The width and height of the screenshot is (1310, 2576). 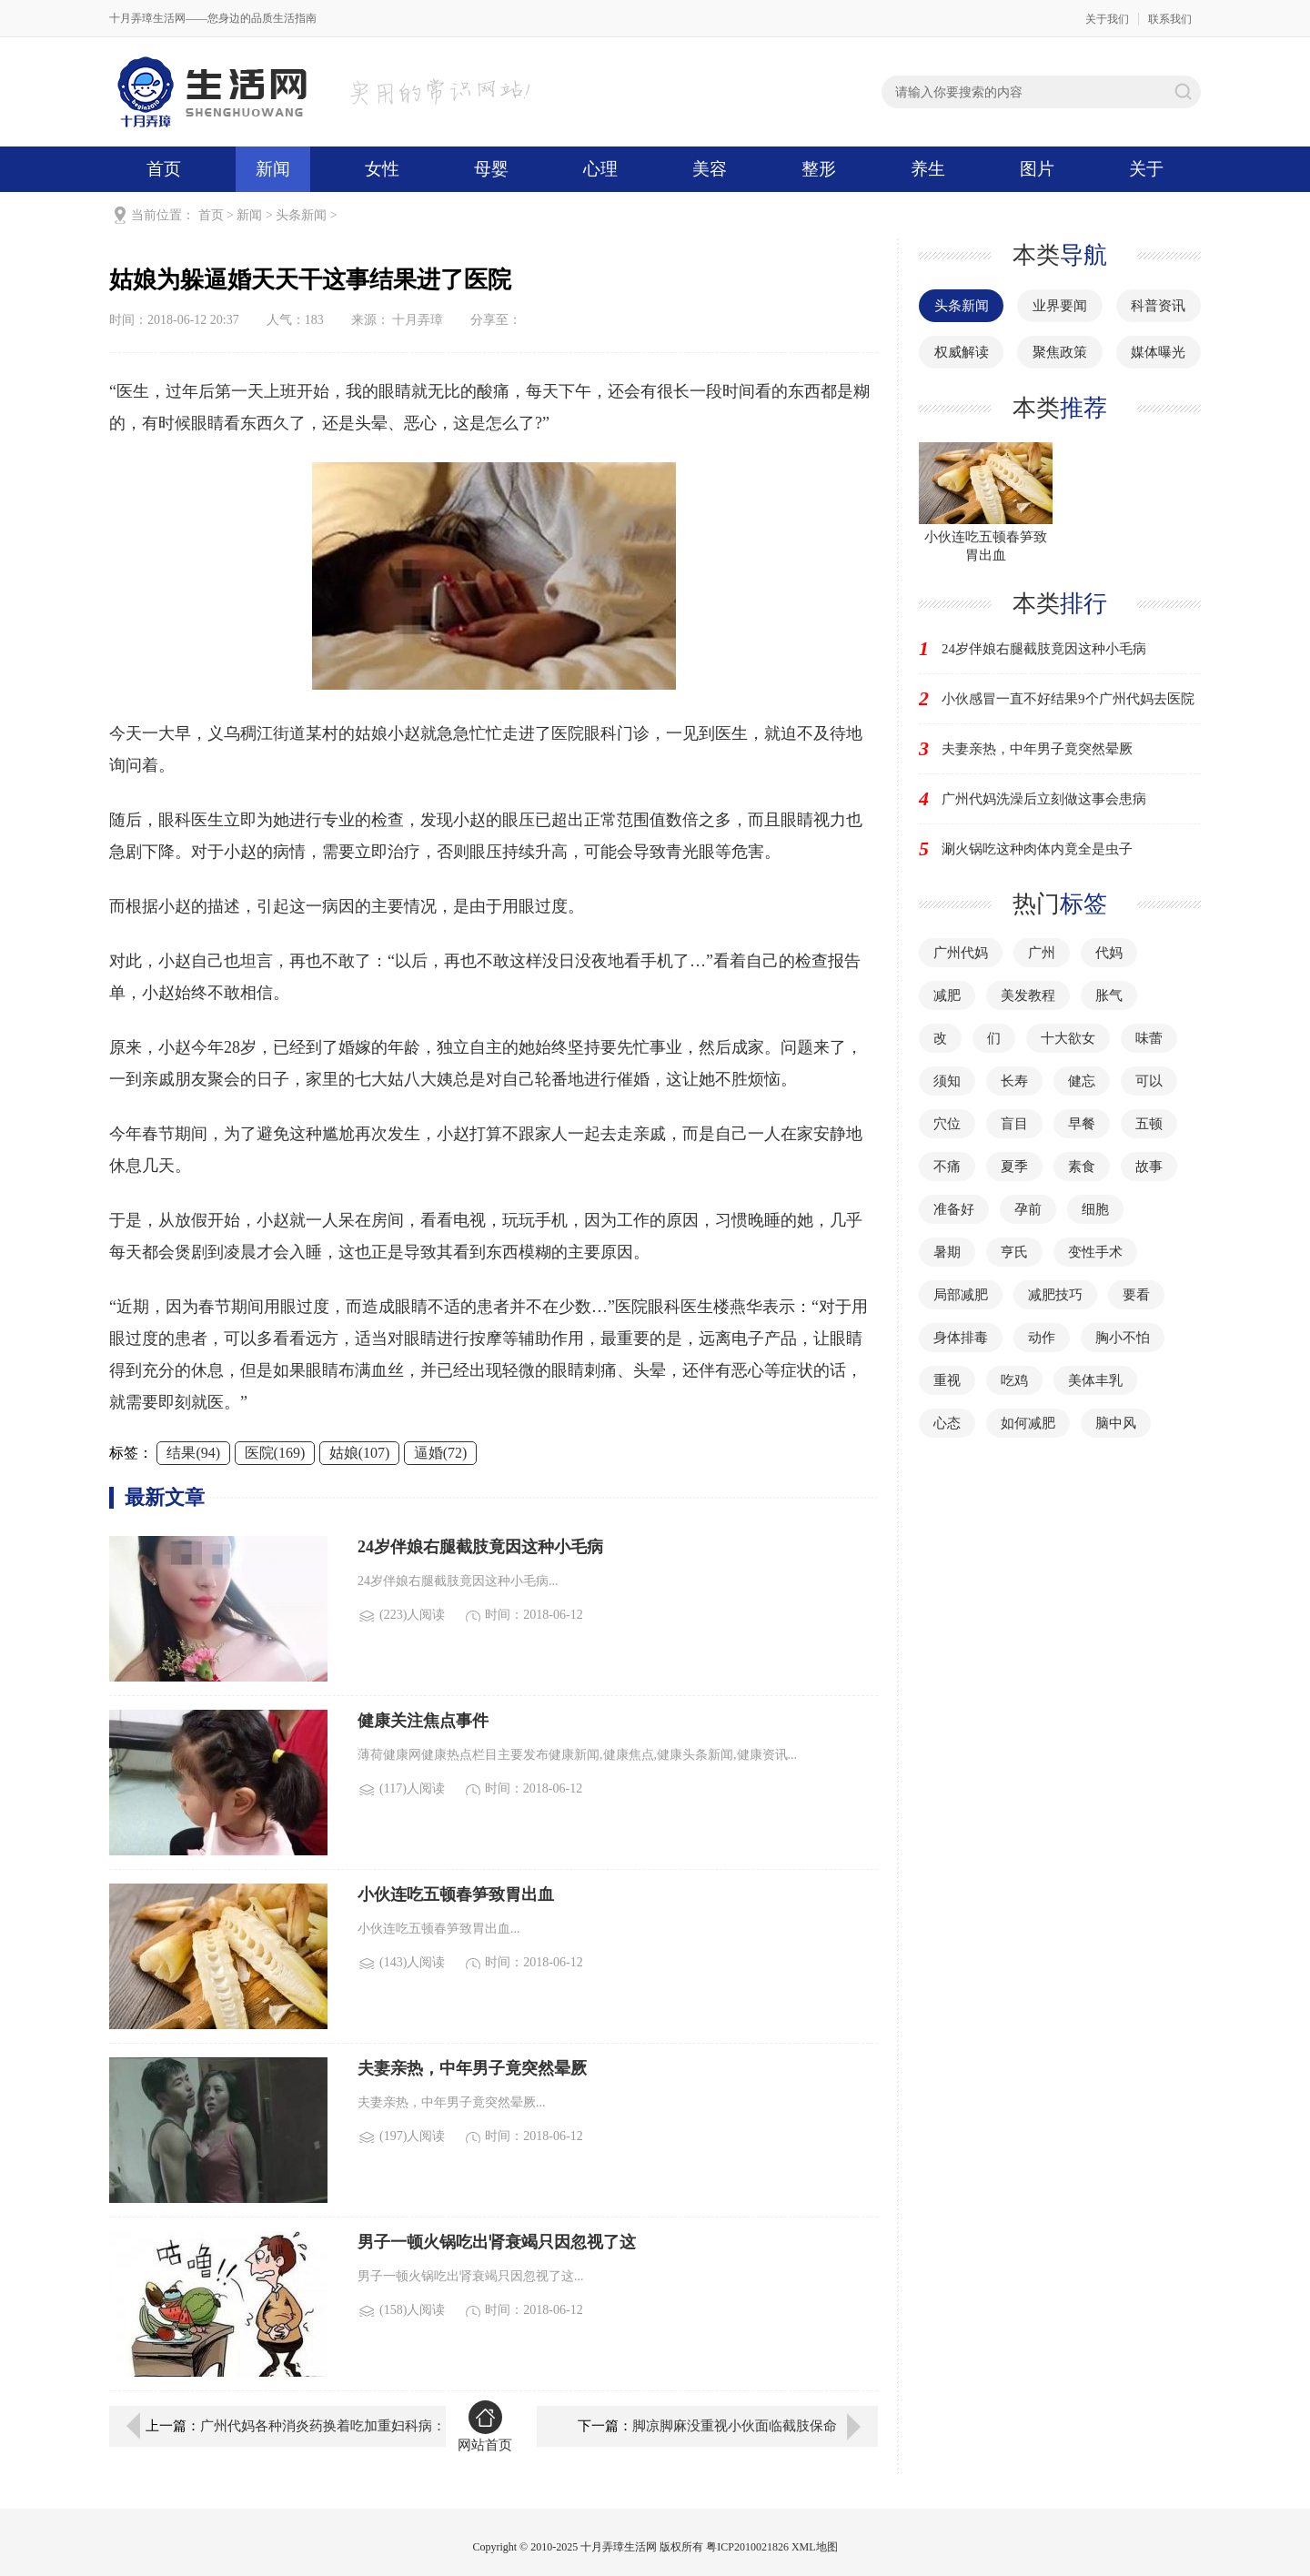 I want to click on XML地图, so click(x=814, y=2547).